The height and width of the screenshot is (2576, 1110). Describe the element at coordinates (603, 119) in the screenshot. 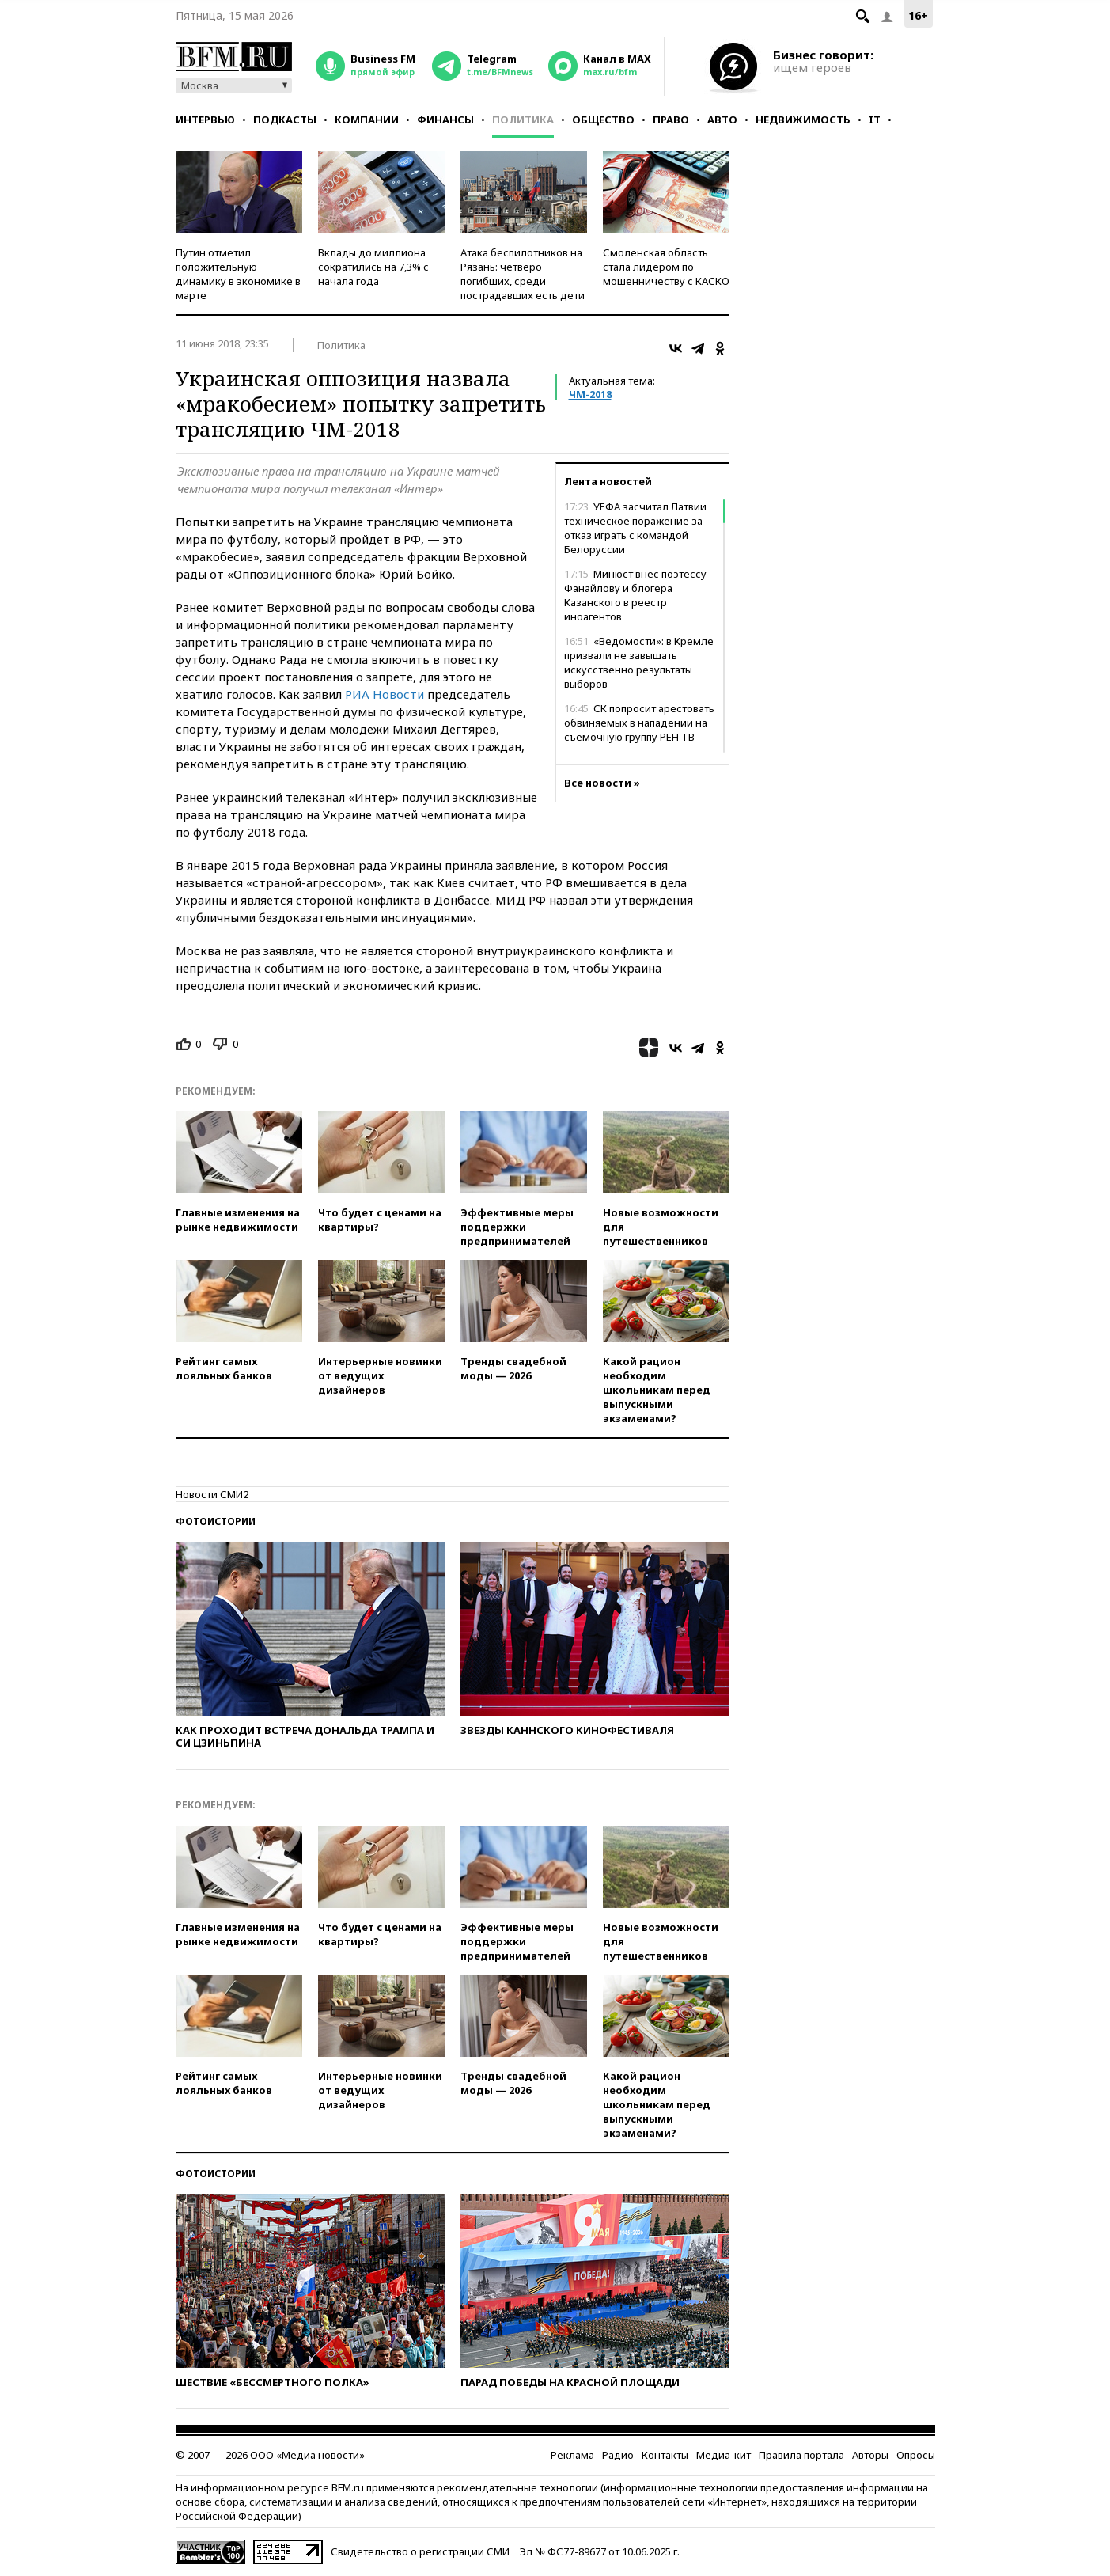

I see `Общество` at that location.